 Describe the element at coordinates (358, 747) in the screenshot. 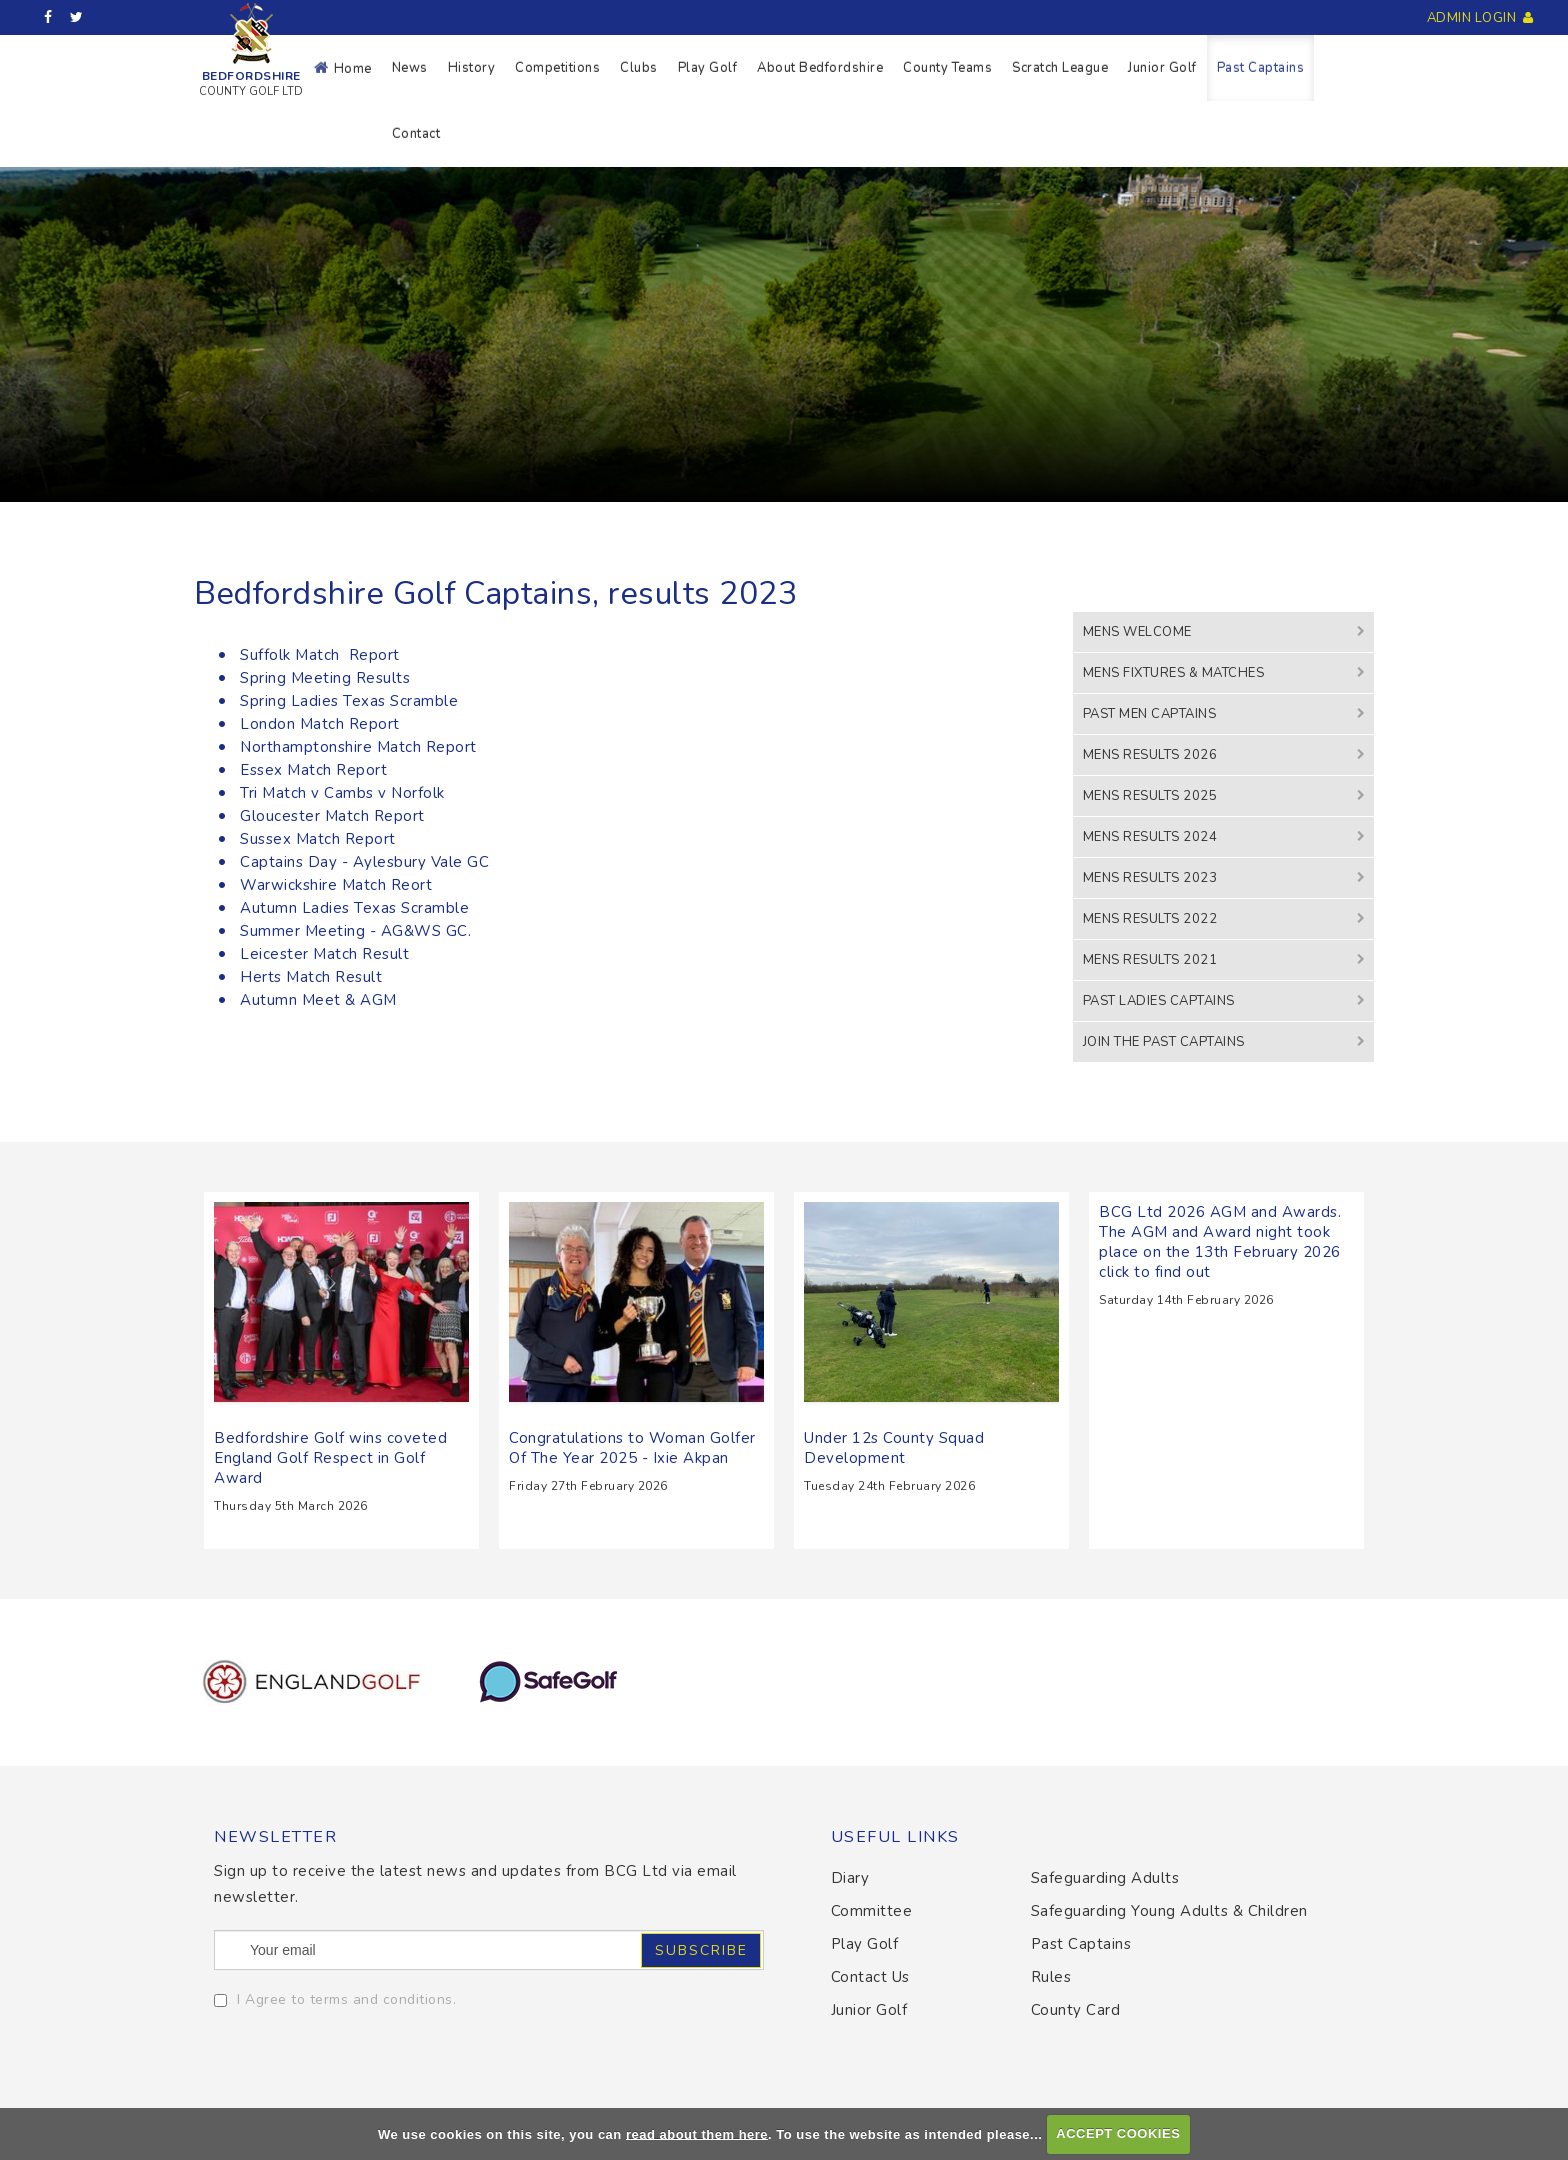

I see `Northamptonshire Match Report` at that location.